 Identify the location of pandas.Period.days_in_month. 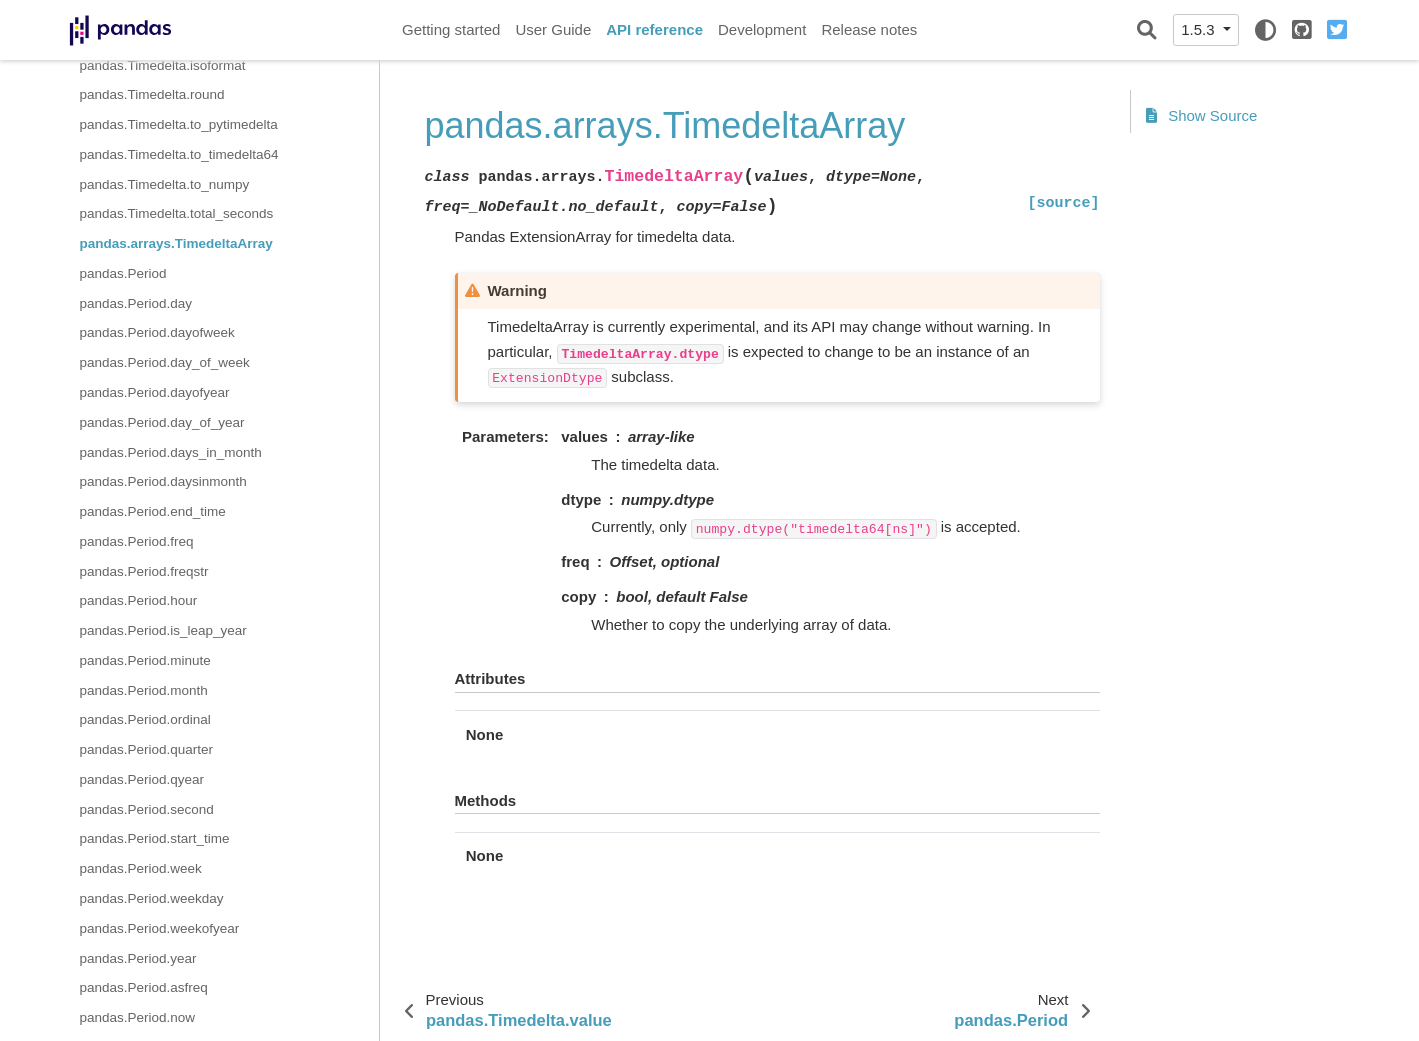
(171, 452).